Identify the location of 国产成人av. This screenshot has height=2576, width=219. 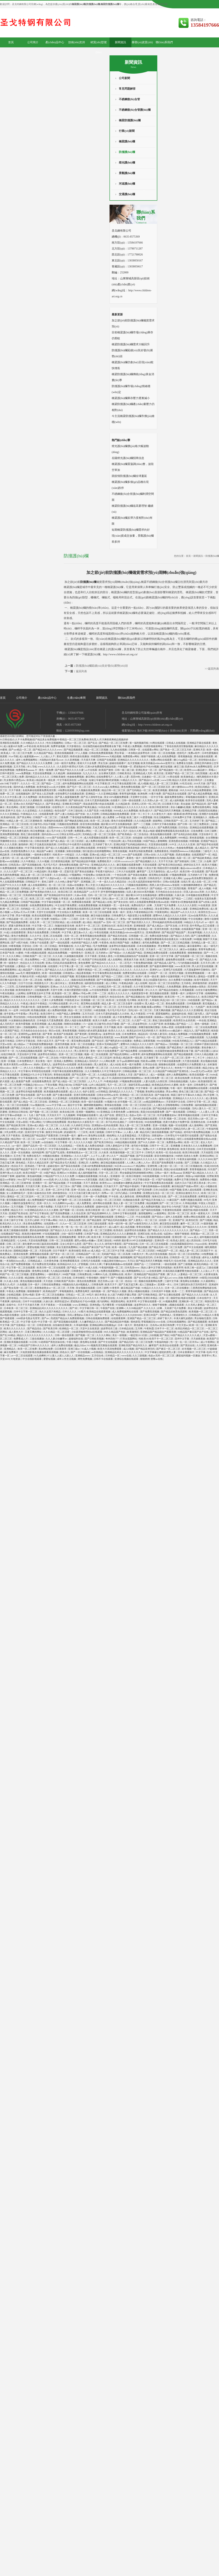
(165, 1277).